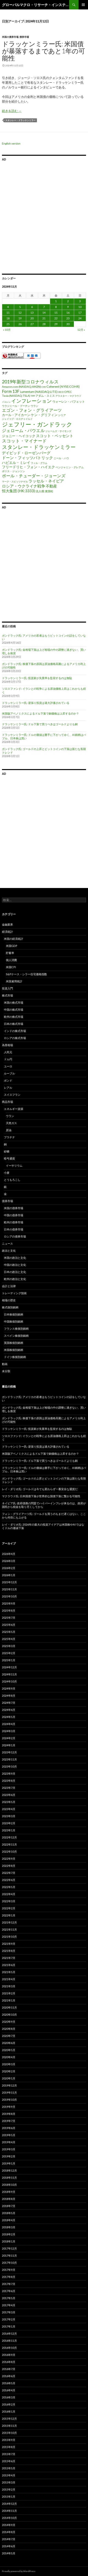 This screenshot has height=2576, width=88. I want to click on 1 [2024年11月1日 に投稿を公開], so click(56, 301).